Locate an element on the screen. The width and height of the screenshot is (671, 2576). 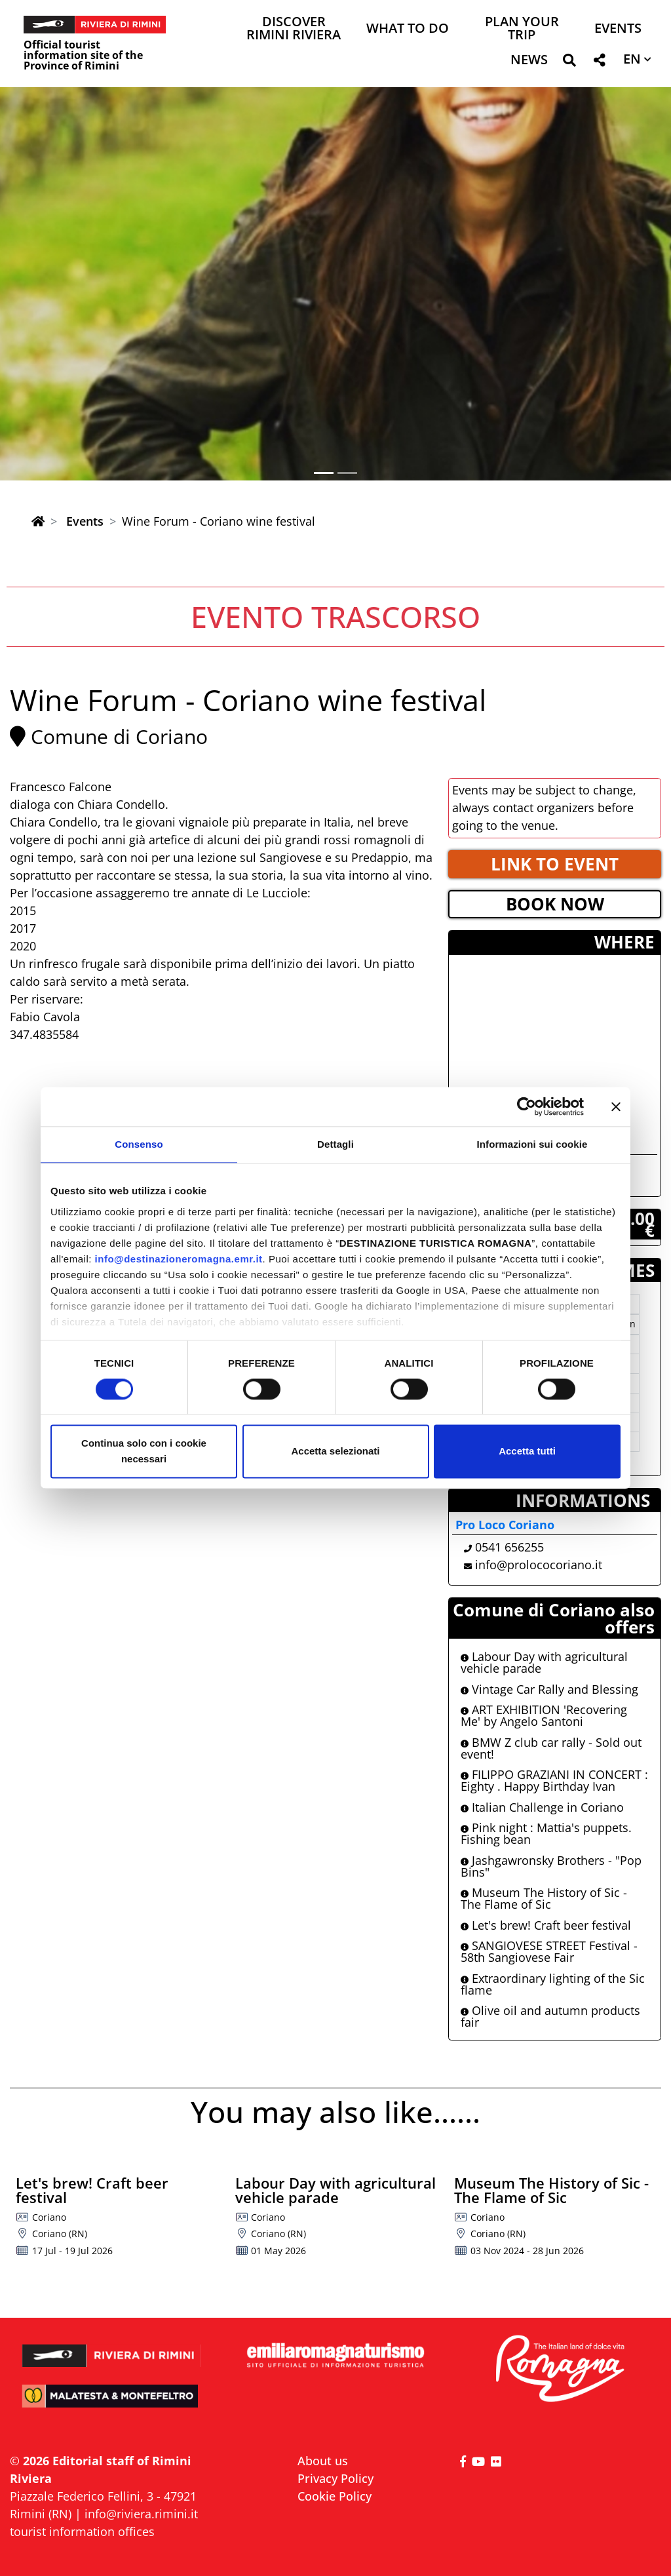
LINK TO EVENT is located at coordinates (555, 864).